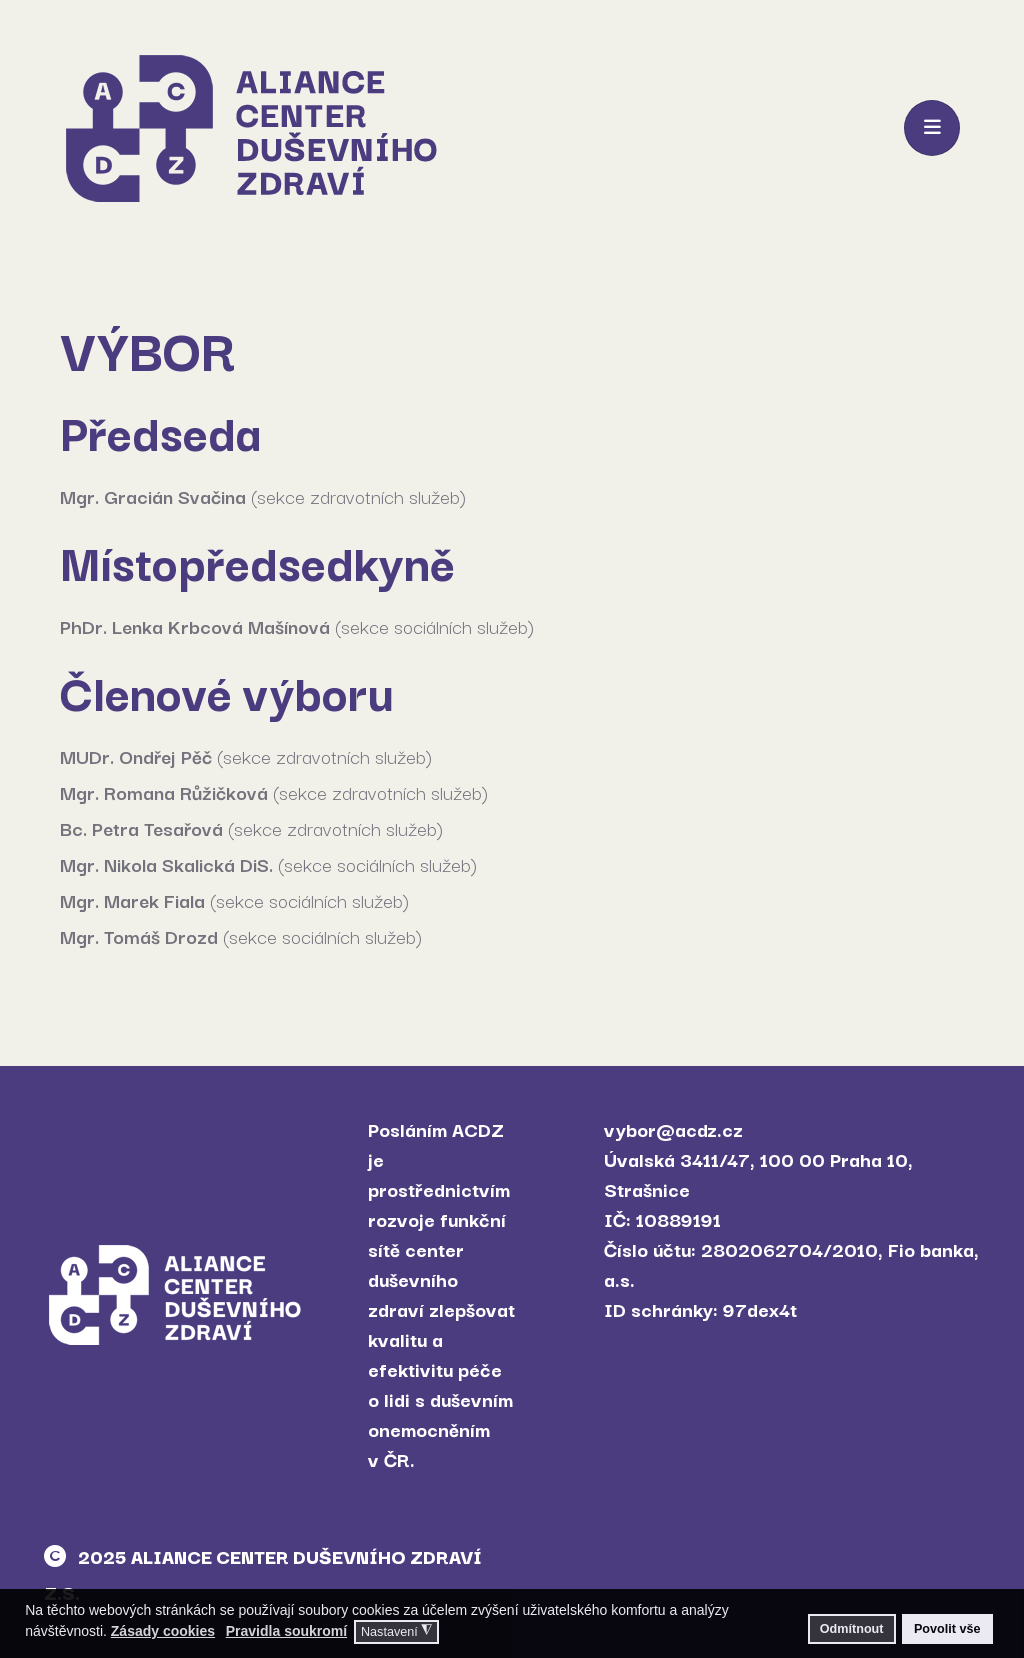 This screenshot has width=1024, height=1658. Describe the element at coordinates (852, 1629) in the screenshot. I see `Odmítnout [button]` at that location.